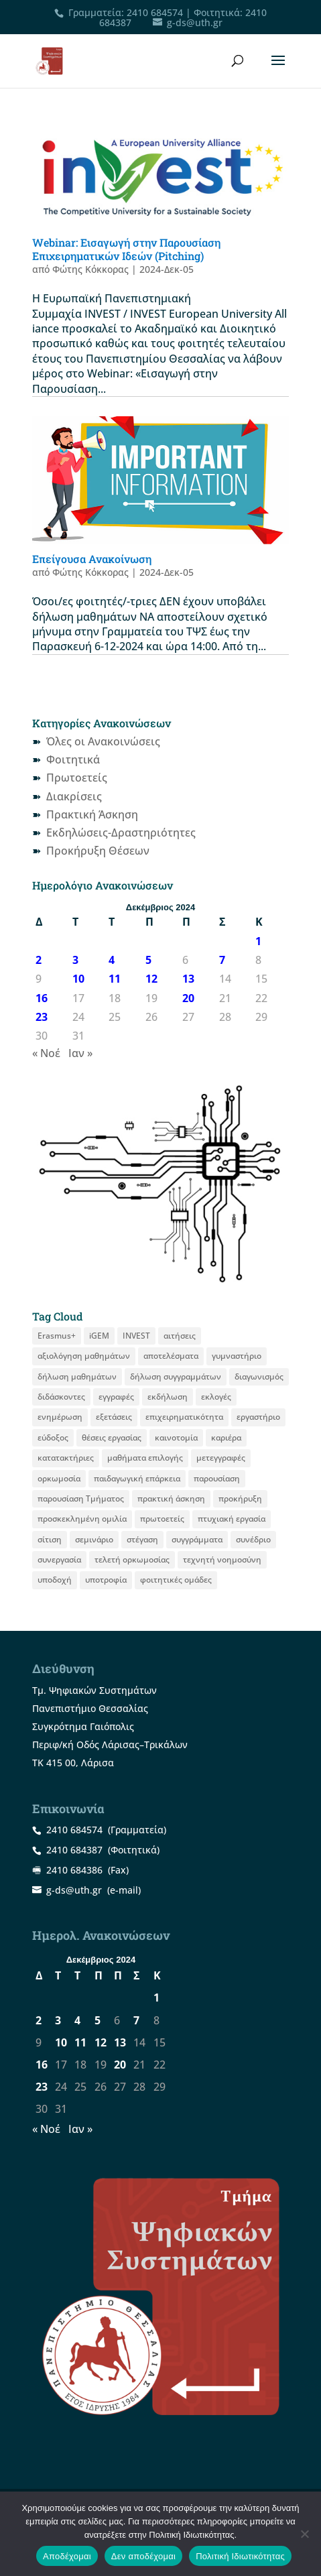 This screenshot has height=2576, width=321. Describe the element at coordinates (57, 1335) in the screenshot. I see `Erasmus+ [Erasmus+ (29 στοιχεία)]` at that location.